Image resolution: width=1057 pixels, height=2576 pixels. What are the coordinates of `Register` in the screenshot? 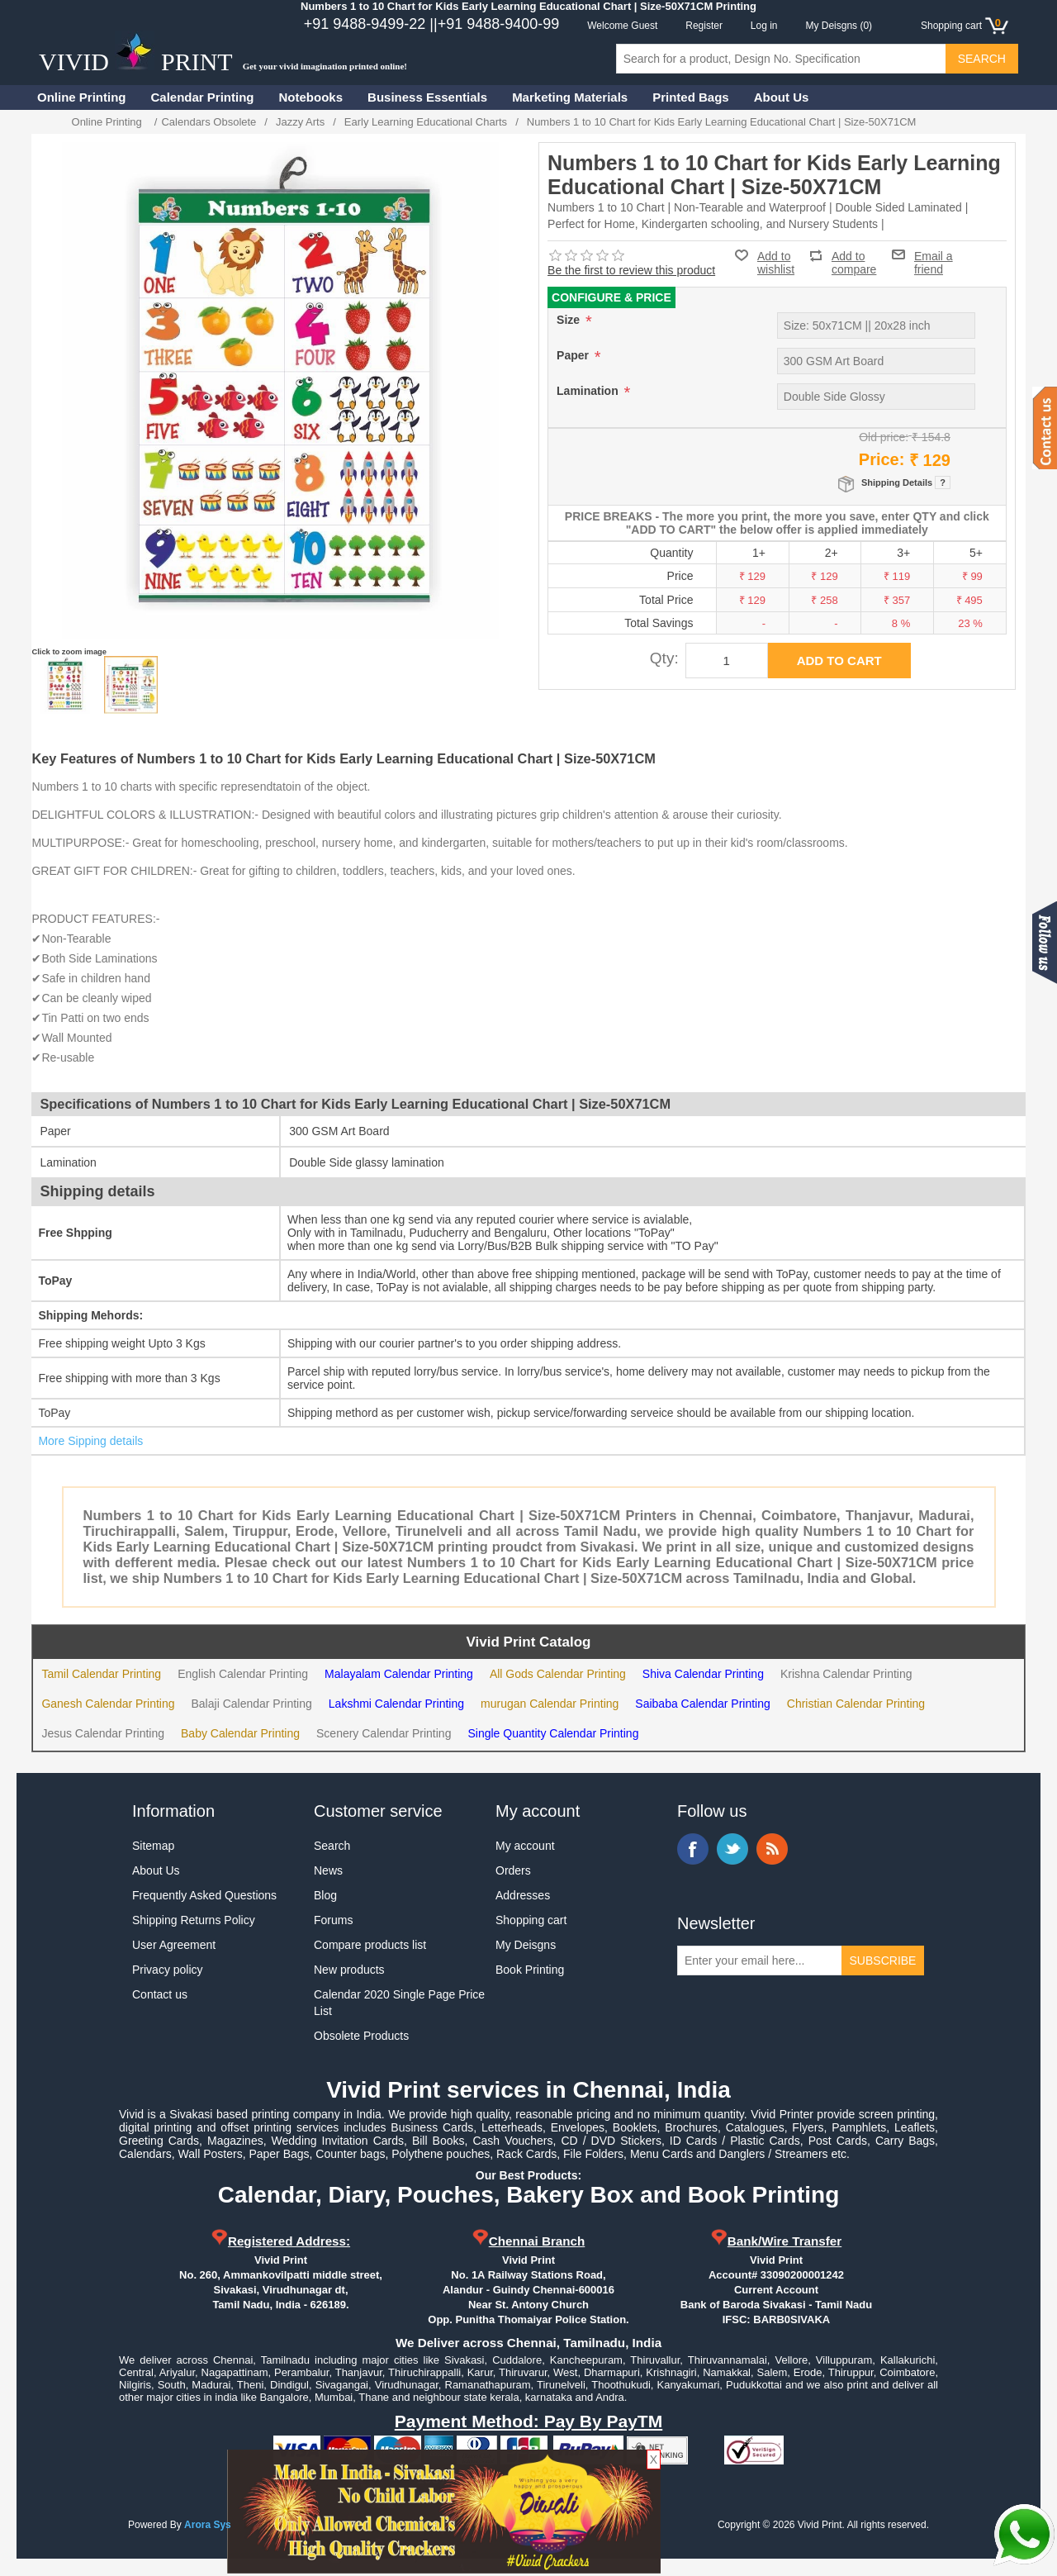 It's located at (704, 25).